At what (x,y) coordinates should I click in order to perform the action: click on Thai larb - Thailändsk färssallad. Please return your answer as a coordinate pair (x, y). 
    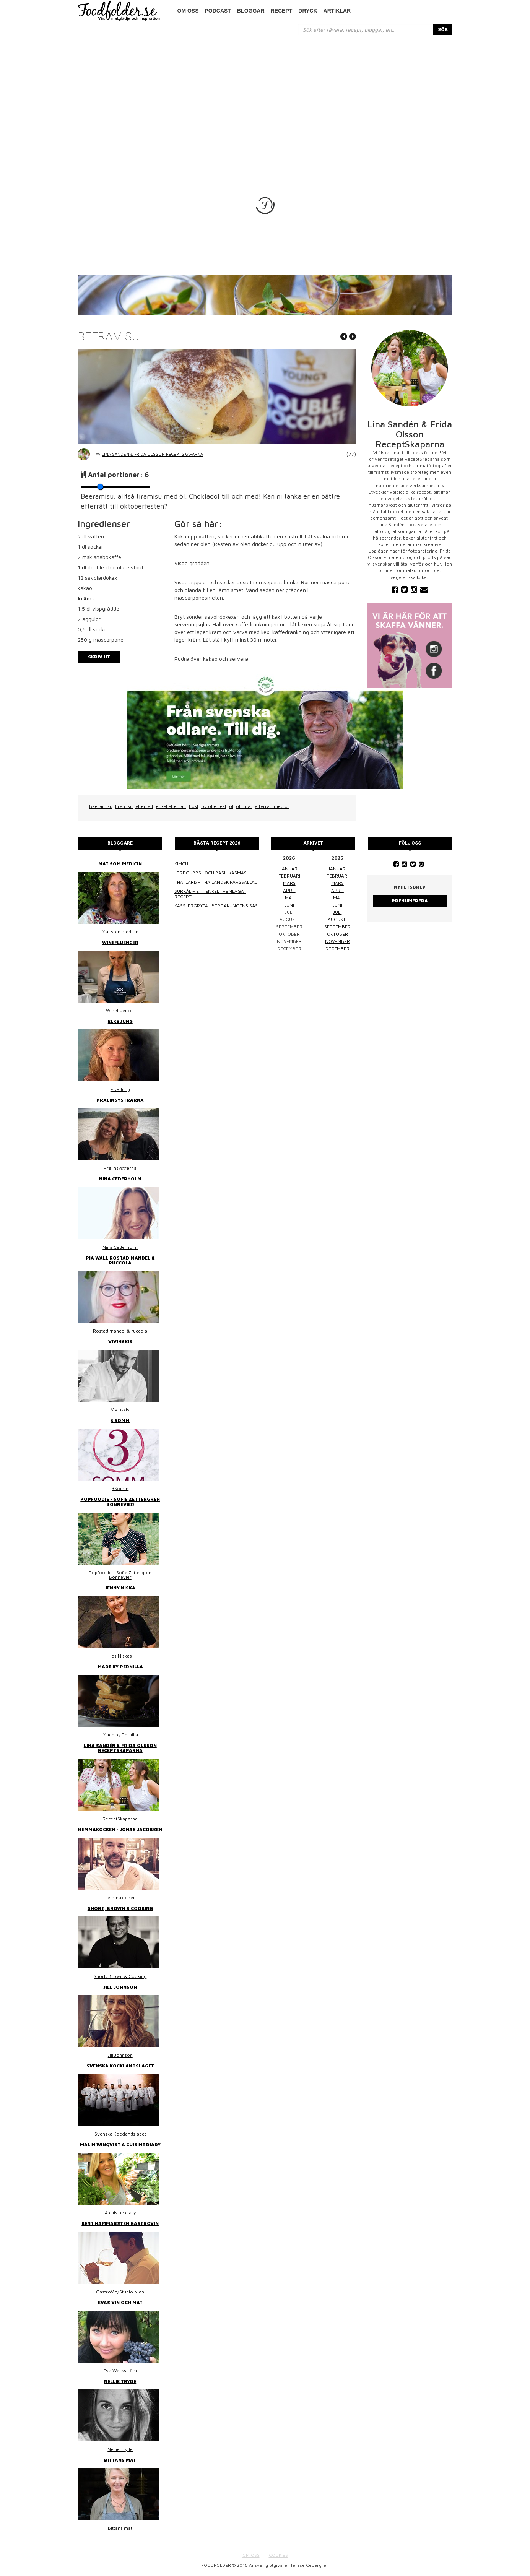
    Looking at the image, I should click on (216, 882).